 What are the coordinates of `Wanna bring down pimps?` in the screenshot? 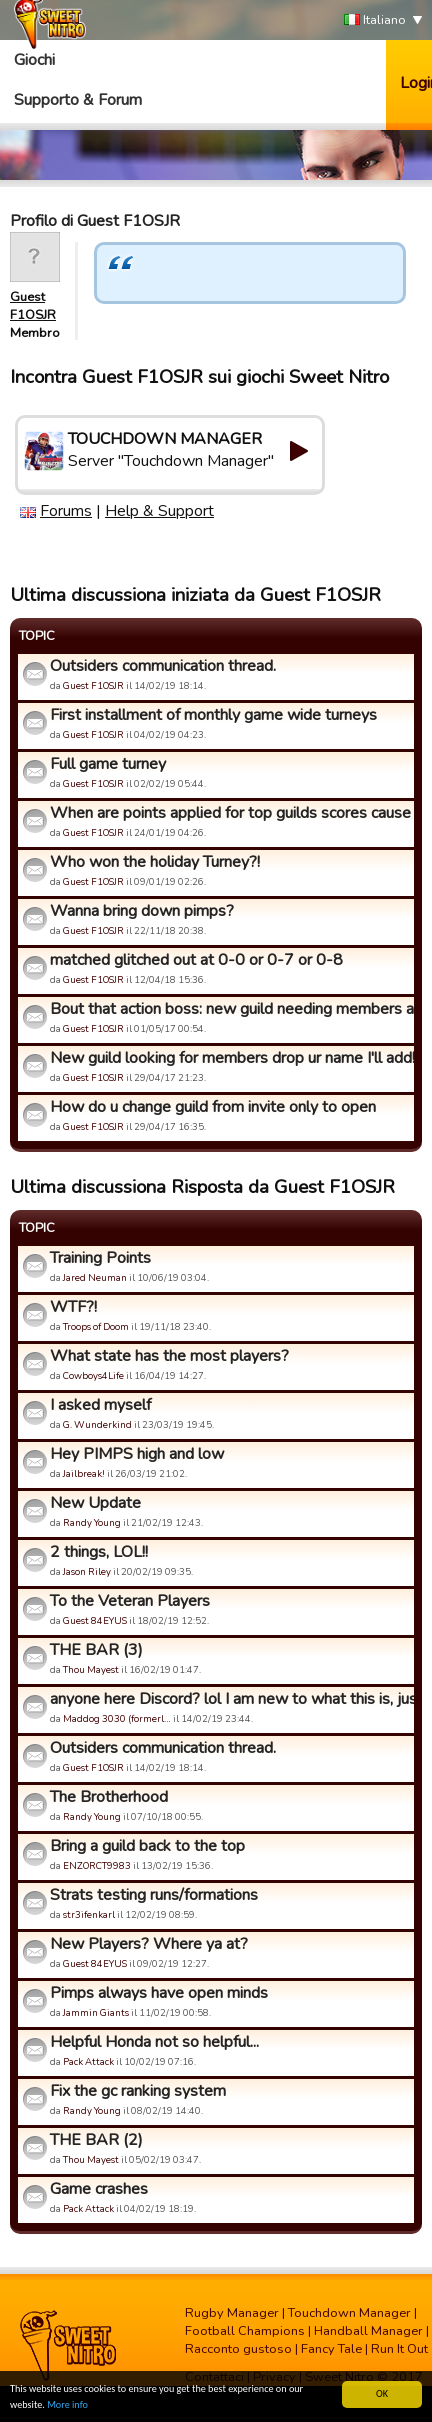 It's located at (142, 911).